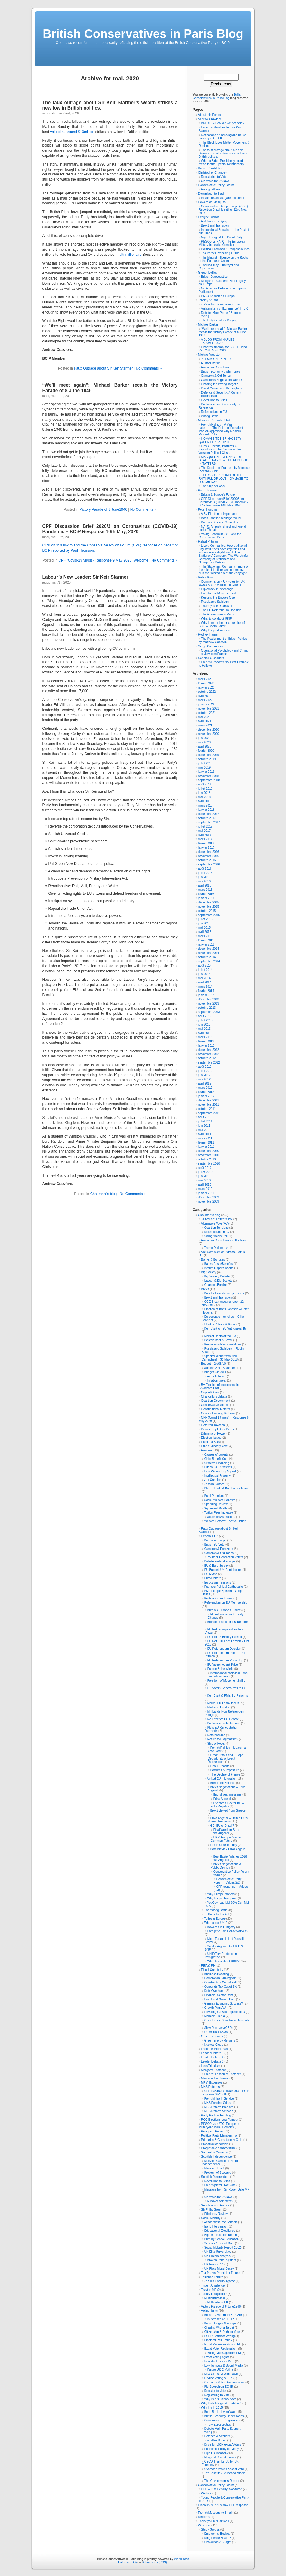  What do you see at coordinates (205, 868) in the screenshot?
I see `août 2016` at bounding box center [205, 868].